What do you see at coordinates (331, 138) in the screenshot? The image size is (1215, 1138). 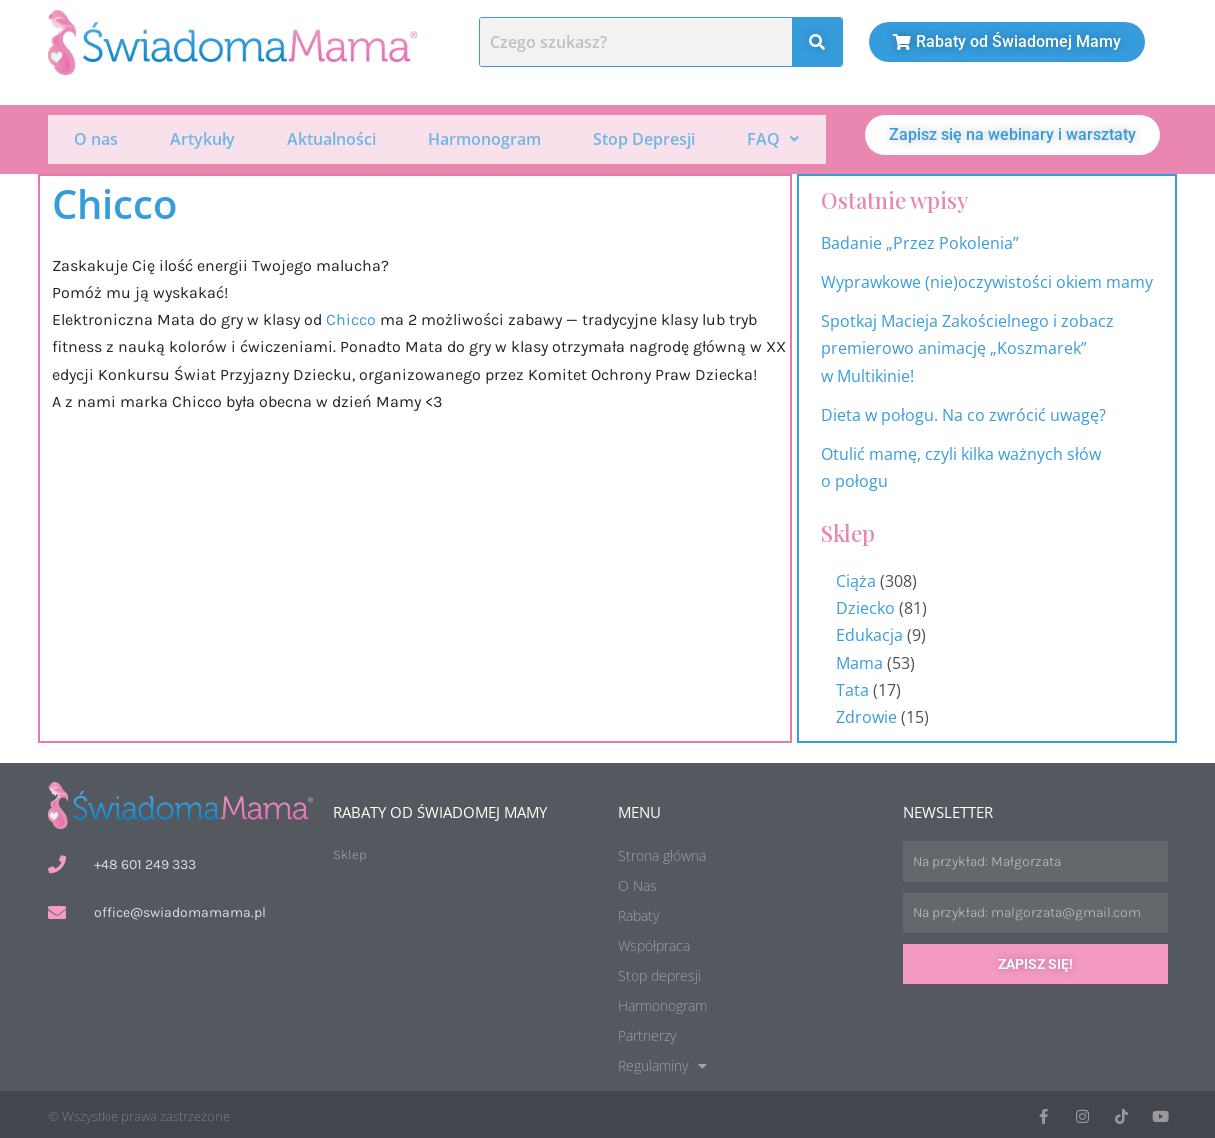 I see `Aktualności` at bounding box center [331, 138].